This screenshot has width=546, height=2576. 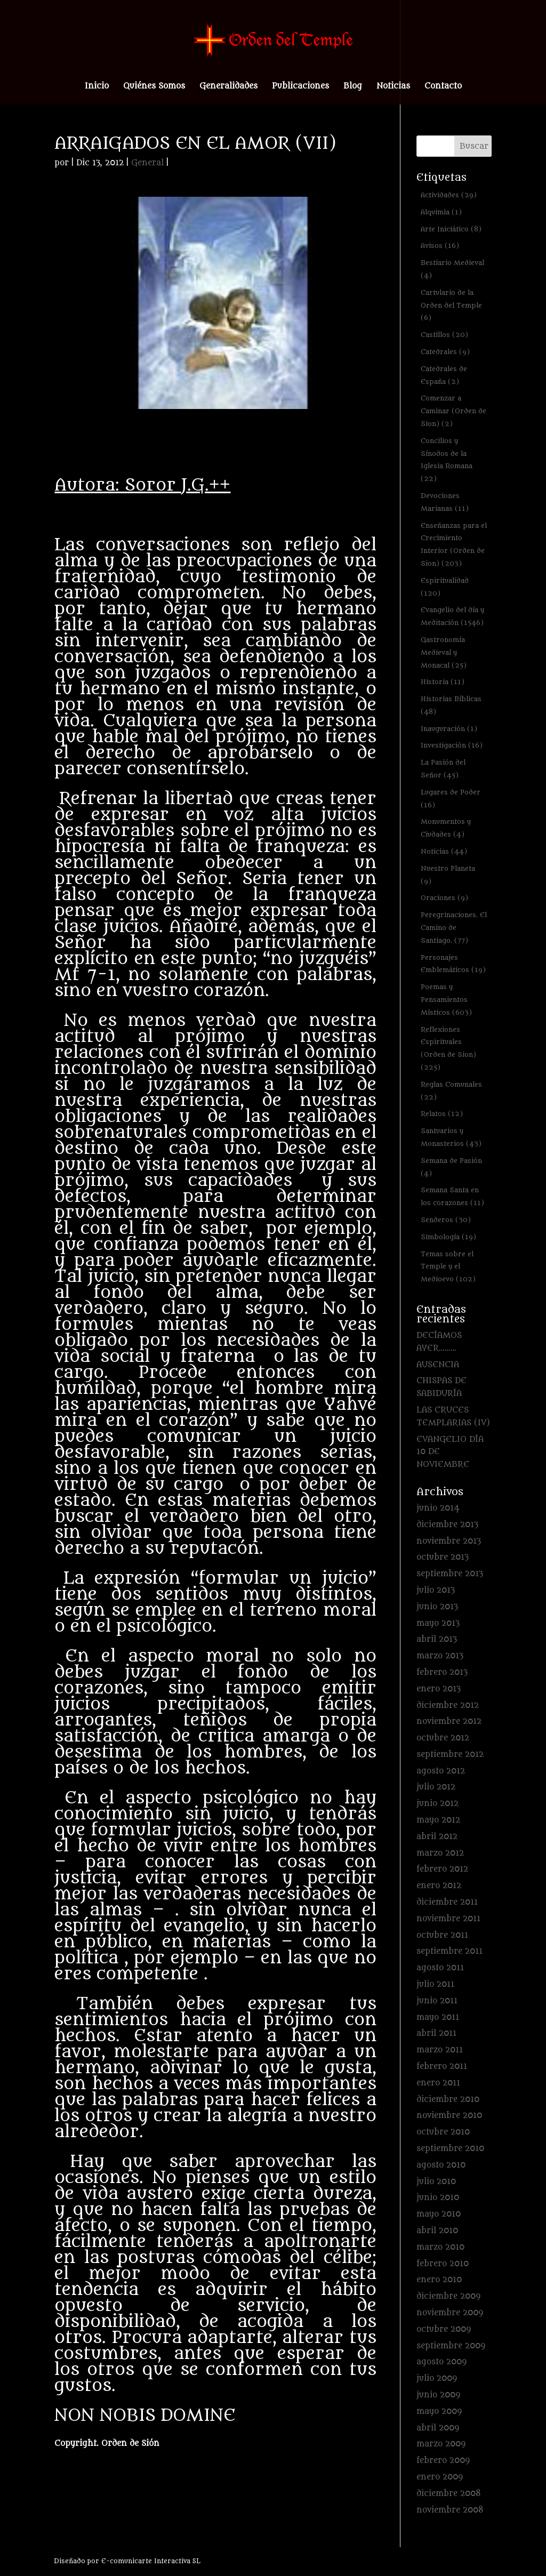 I want to click on diciembre 2011, so click(x=447, y=1902).